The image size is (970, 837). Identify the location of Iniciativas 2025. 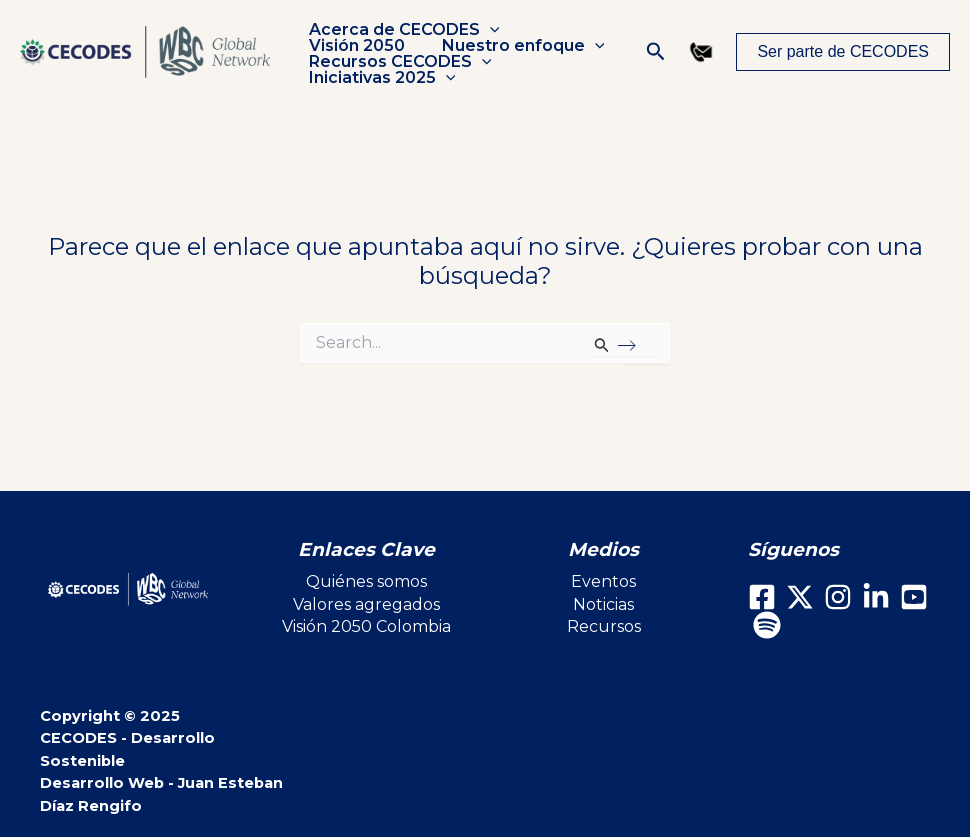
(379, 78).